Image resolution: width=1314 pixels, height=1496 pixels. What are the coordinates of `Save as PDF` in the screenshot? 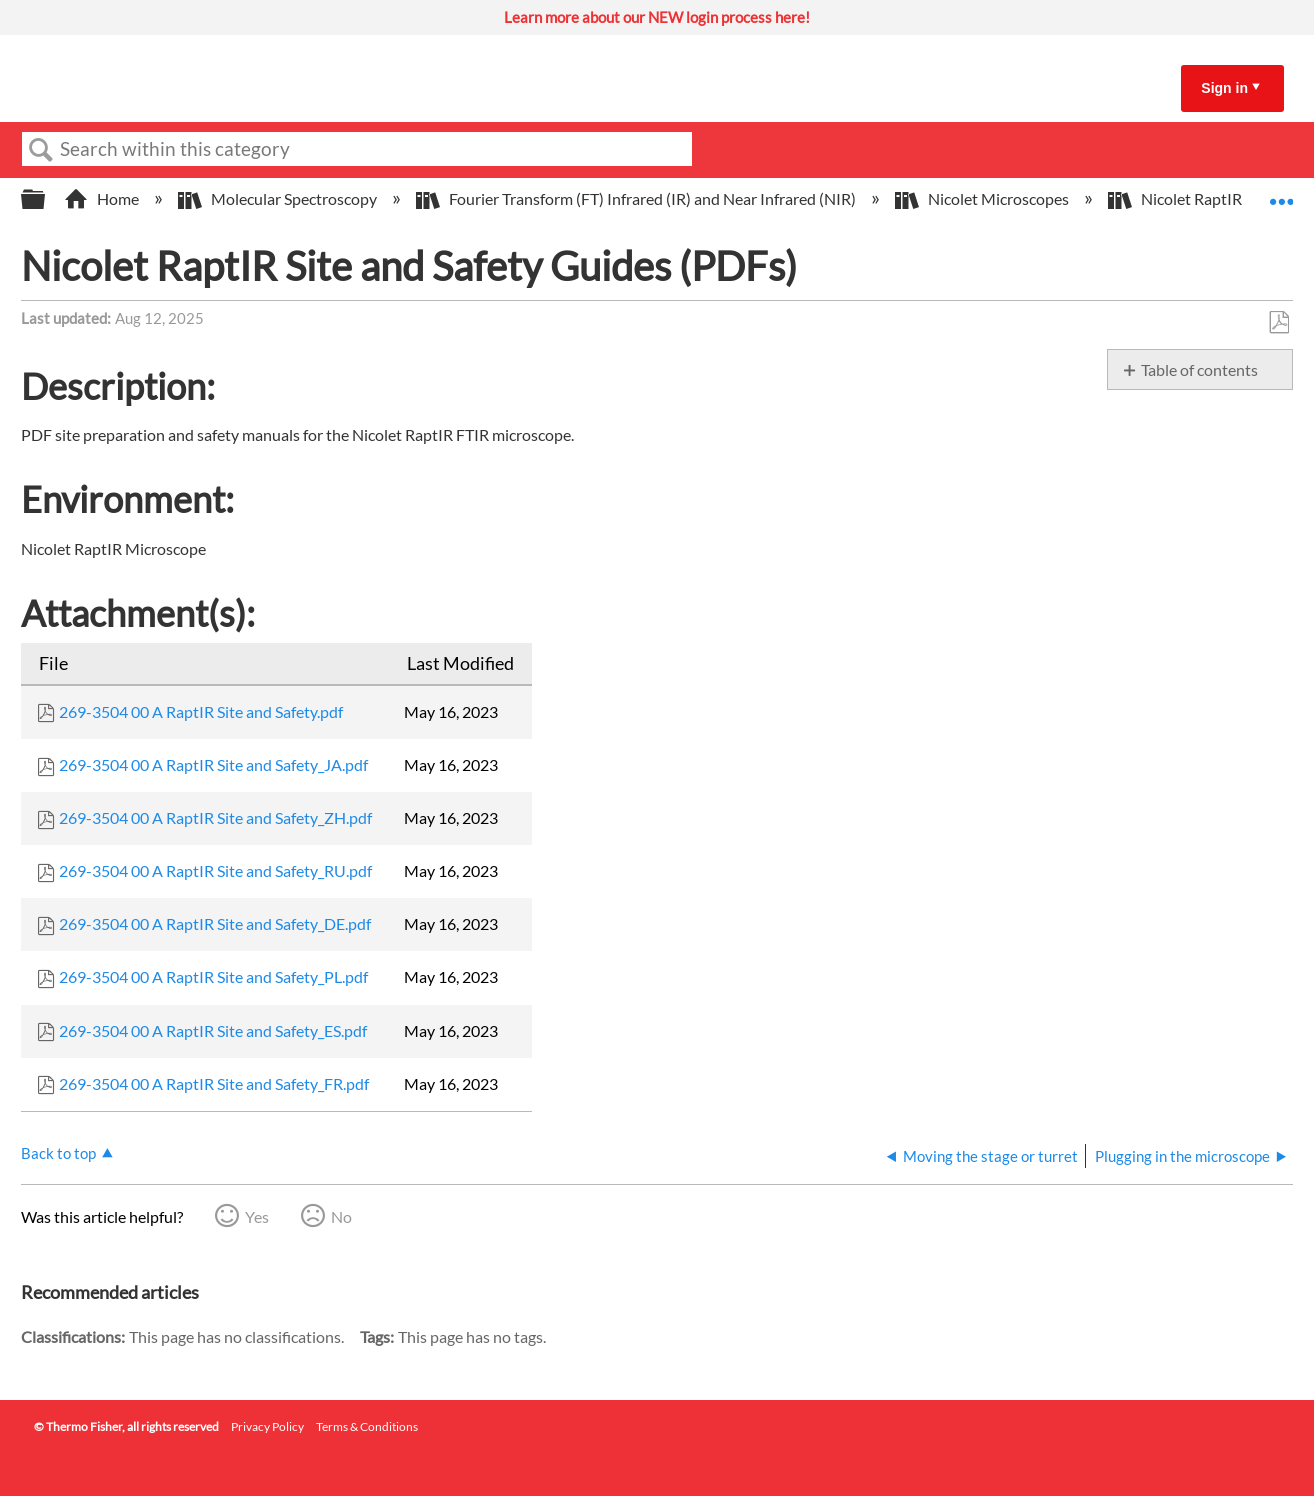 It's located at (1278, 323).